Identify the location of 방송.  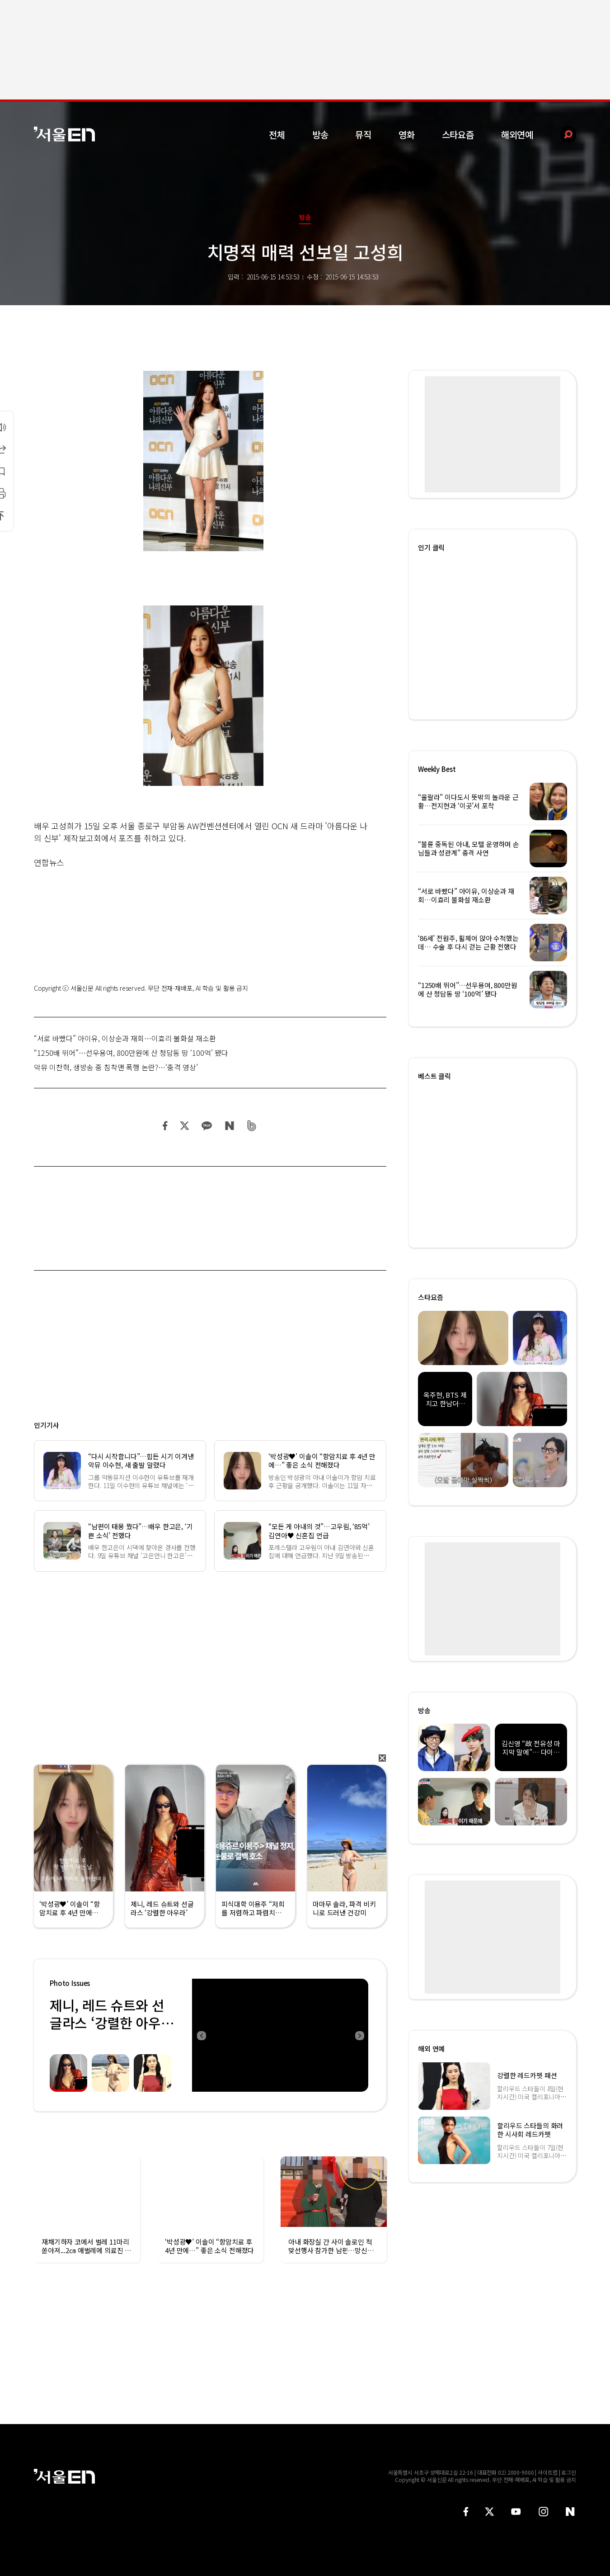
(320, 134).